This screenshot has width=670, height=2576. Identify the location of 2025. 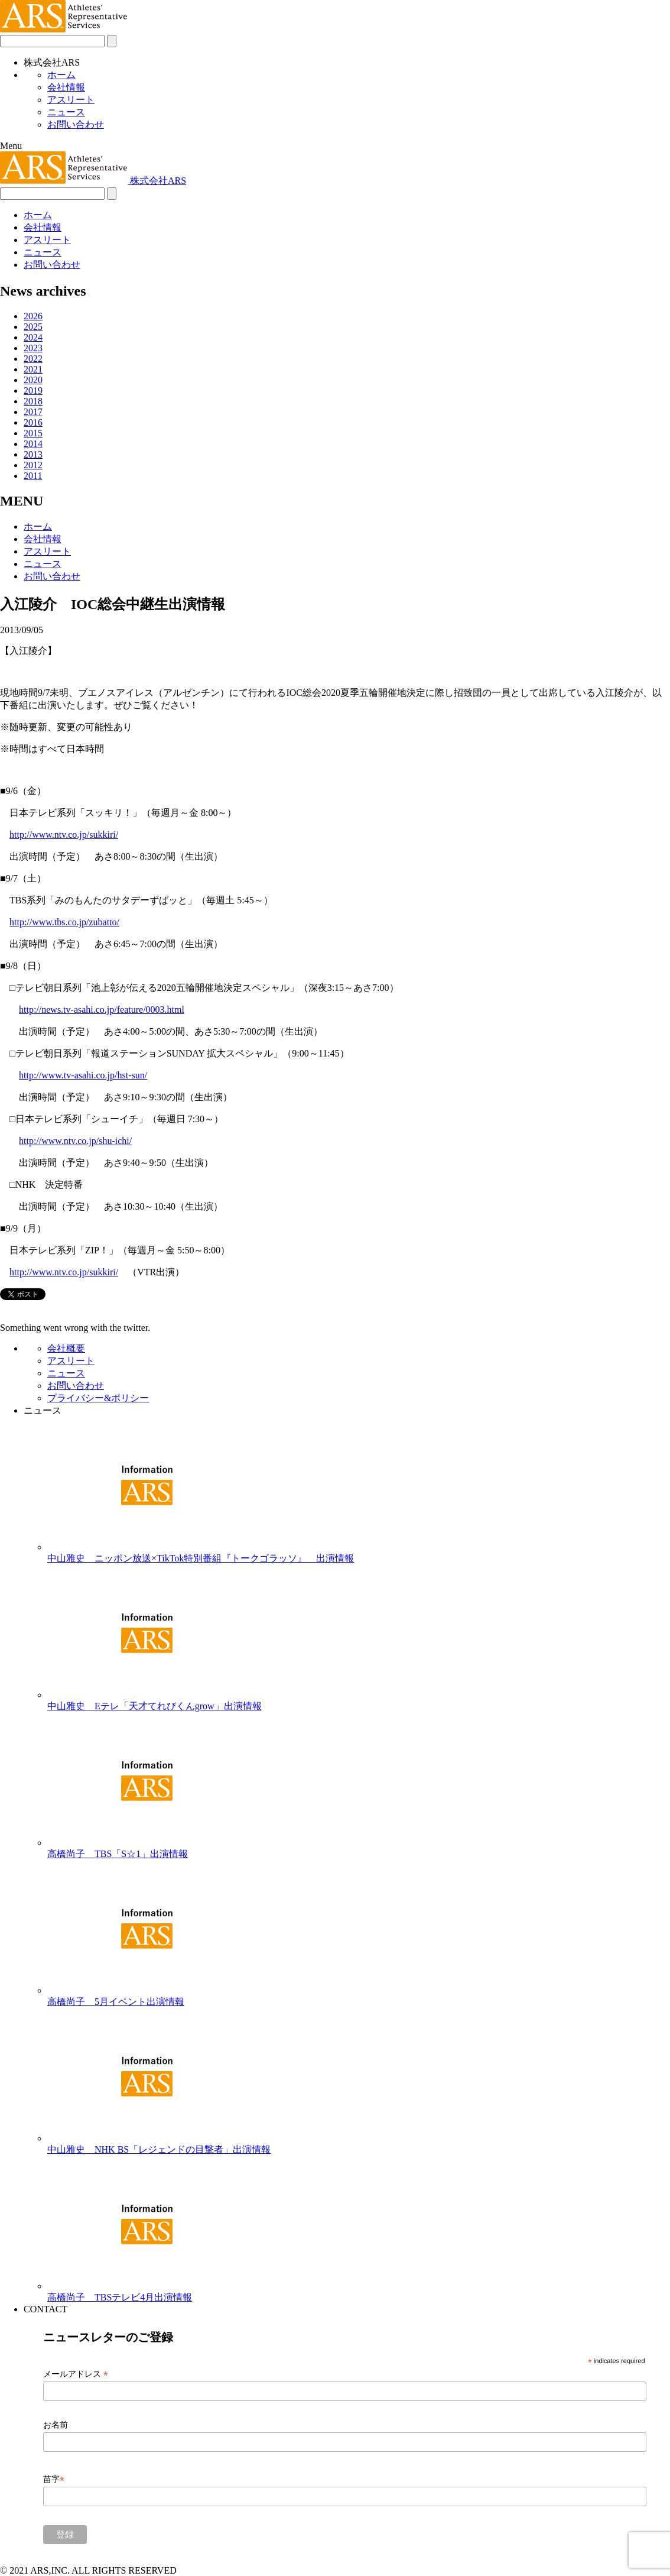
(33, 327).